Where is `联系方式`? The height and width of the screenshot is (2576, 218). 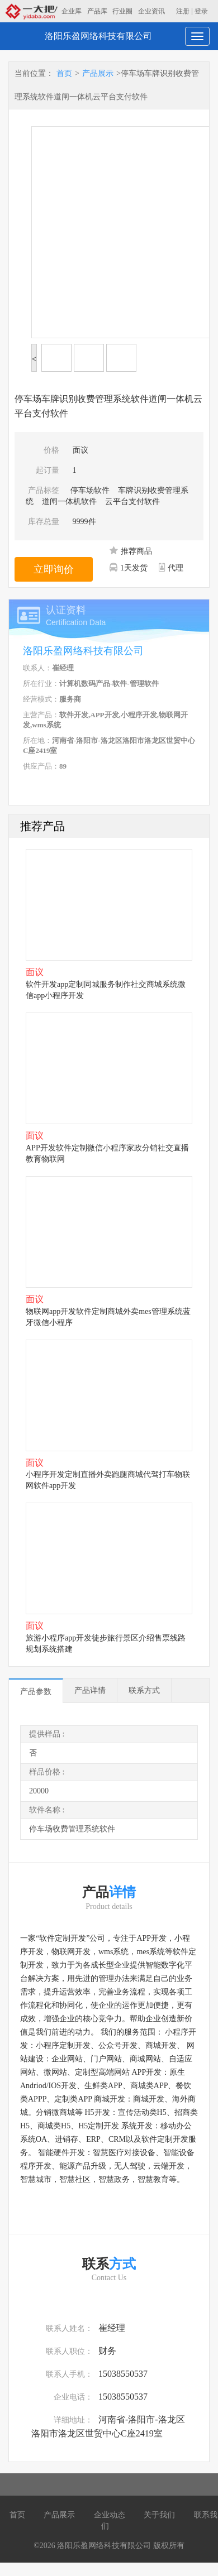 联系方式 is located at coordinates (144, 1690).